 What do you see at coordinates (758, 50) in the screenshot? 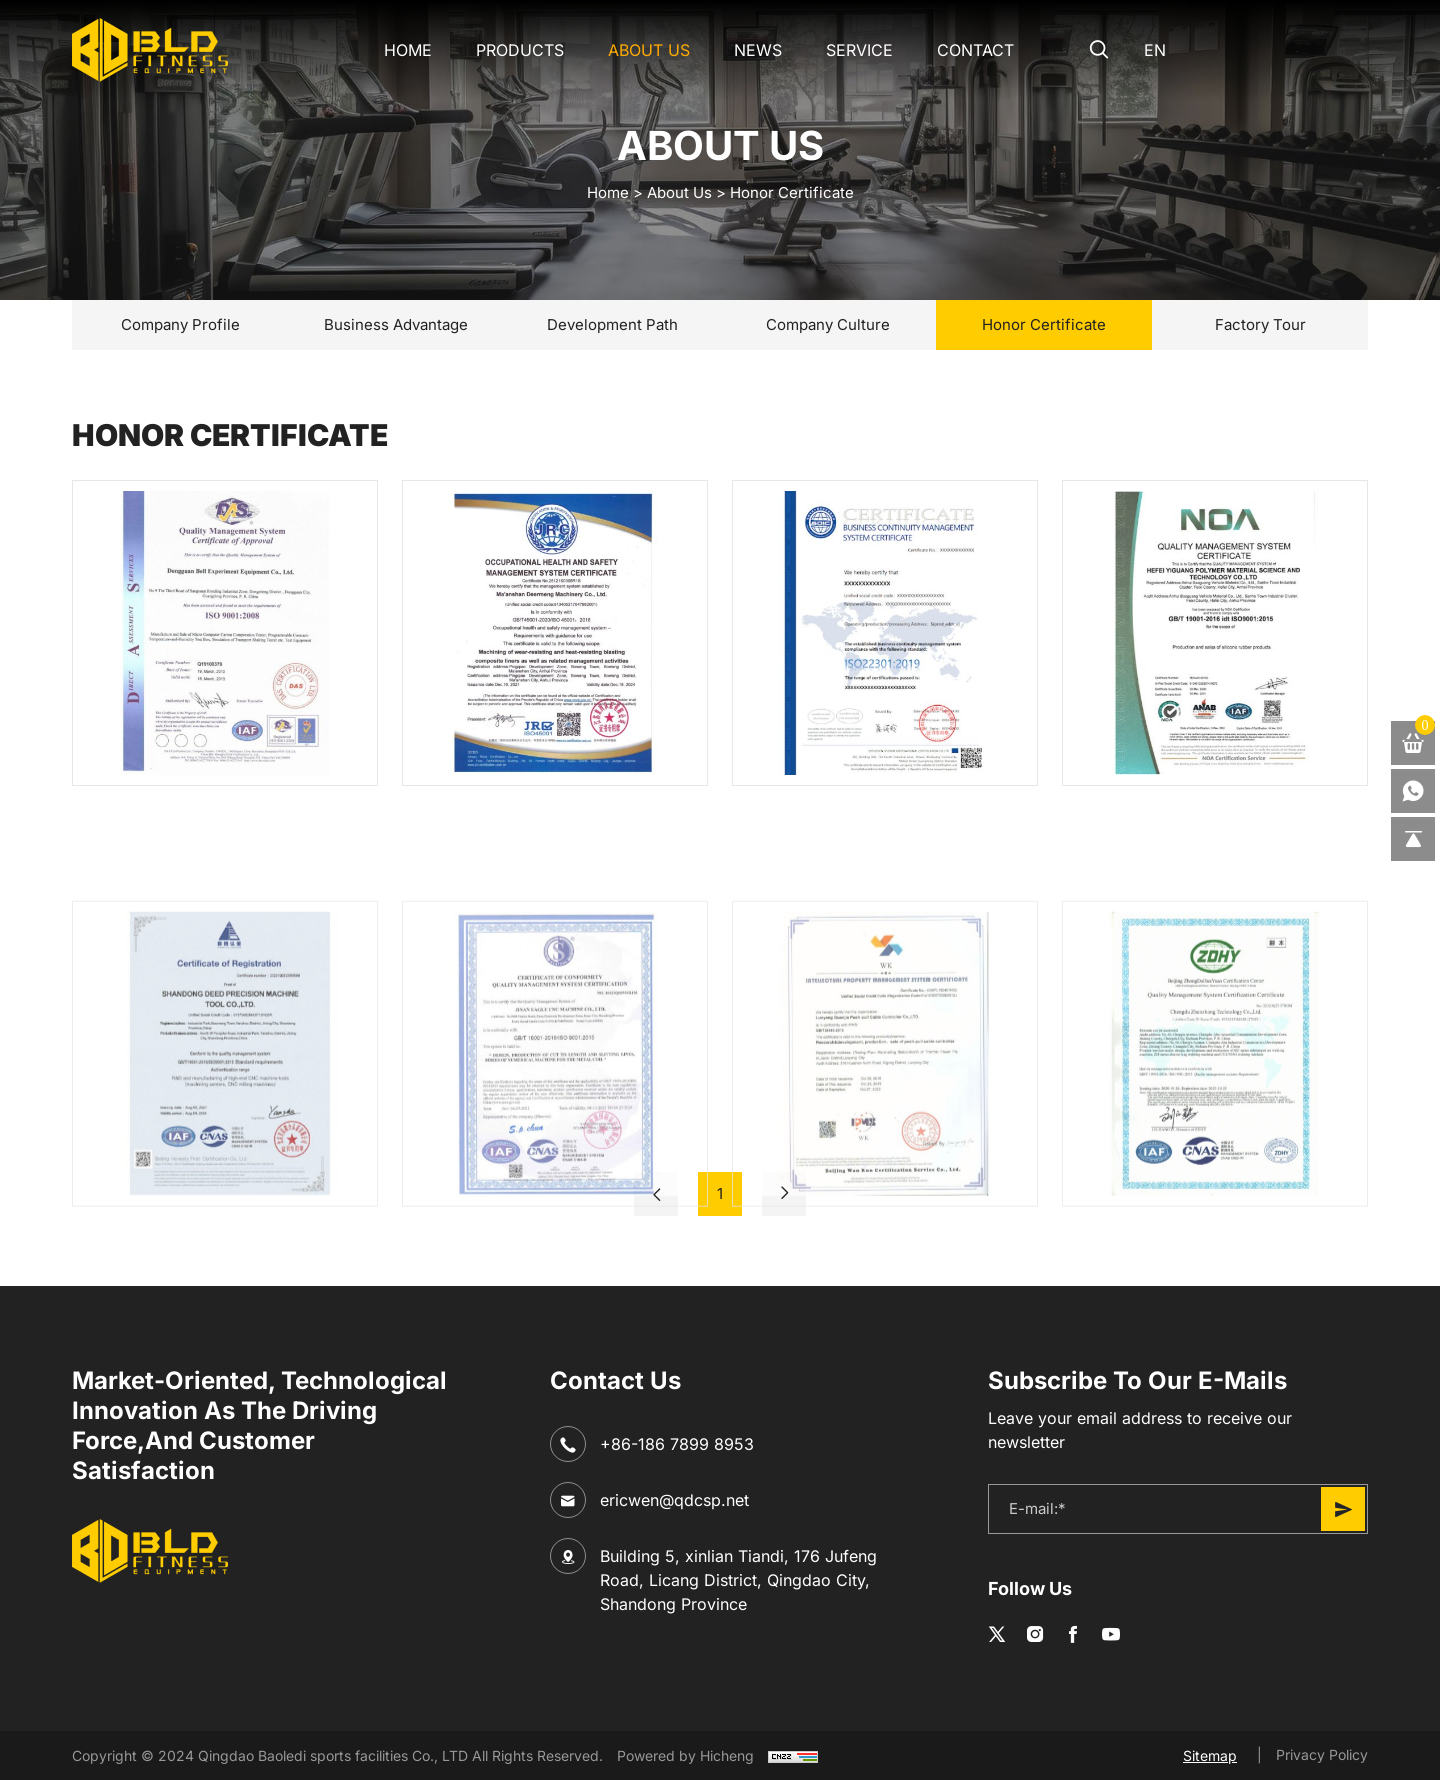
I see `NEWS` at bounding box center [758, 50].